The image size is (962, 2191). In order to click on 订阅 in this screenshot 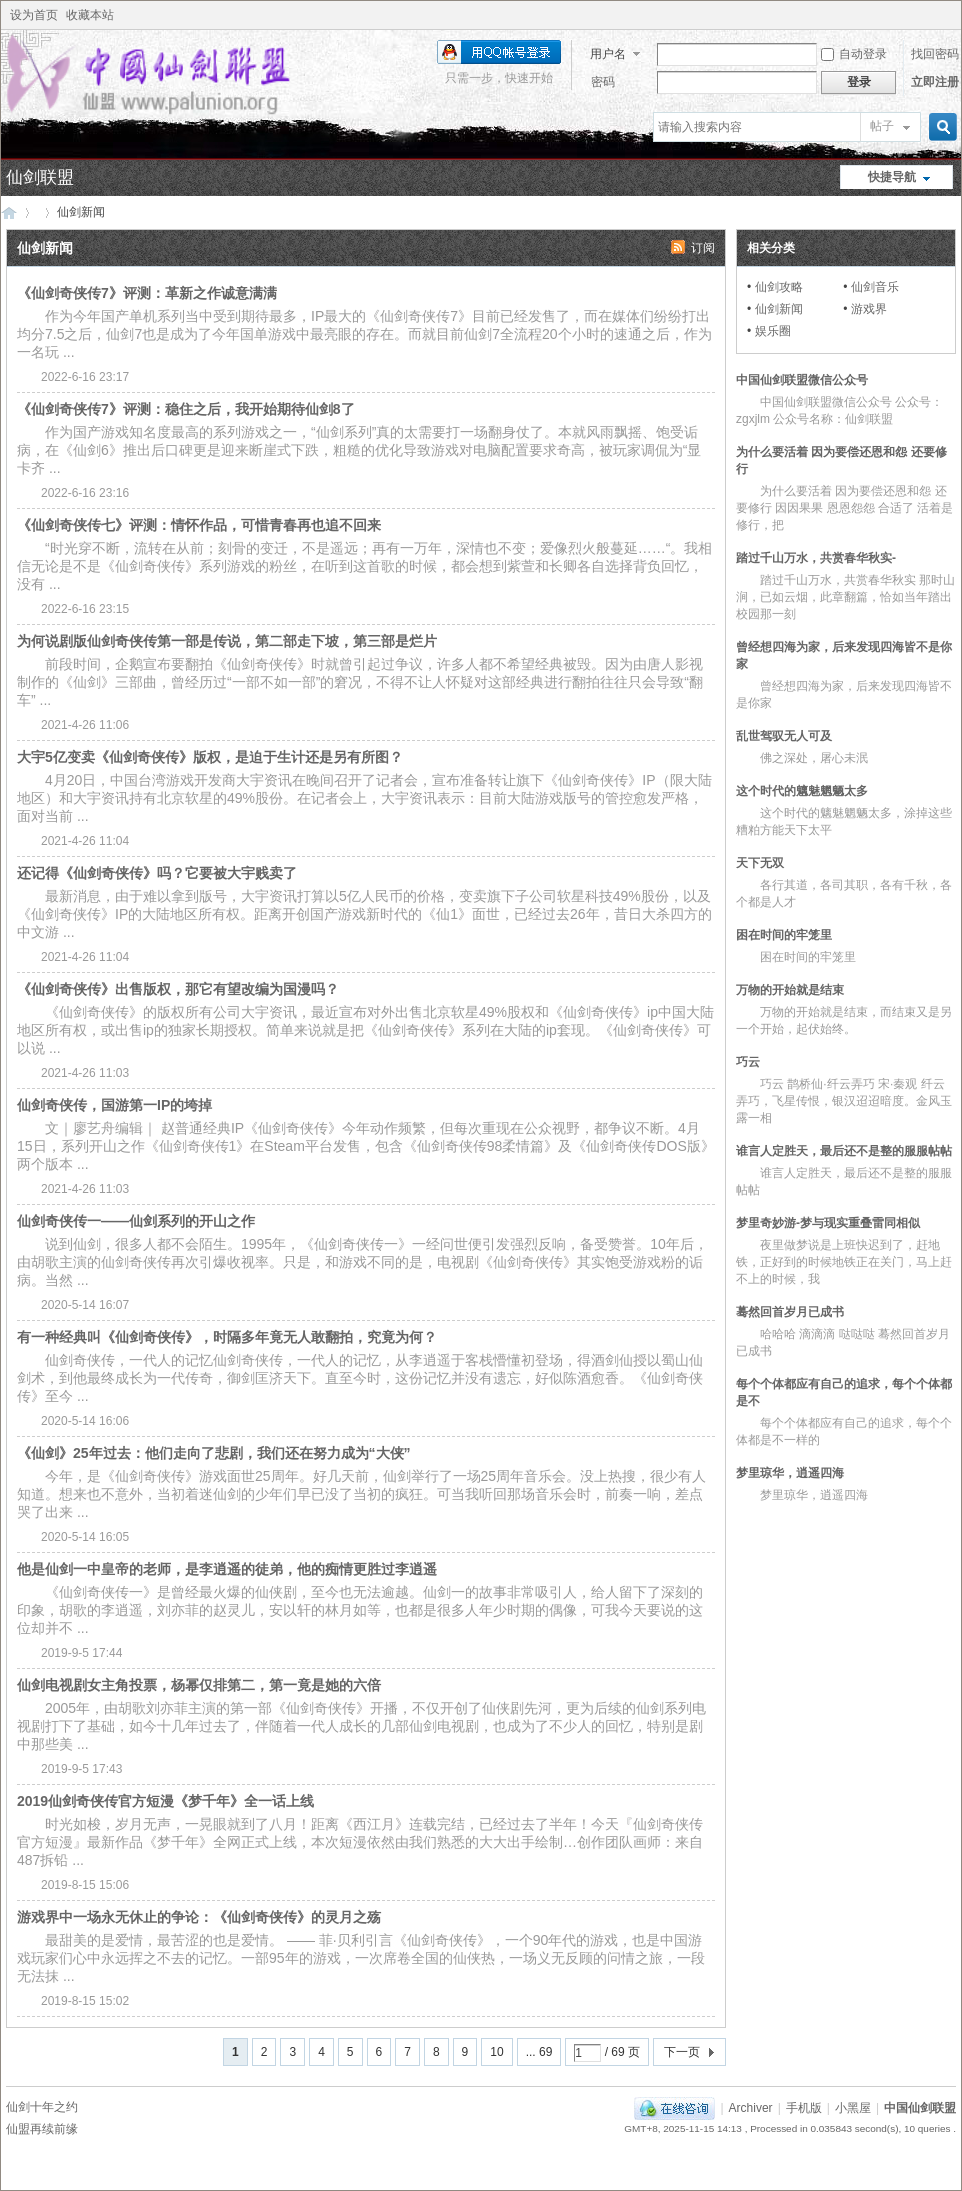, I will do `click(703, 248)`.